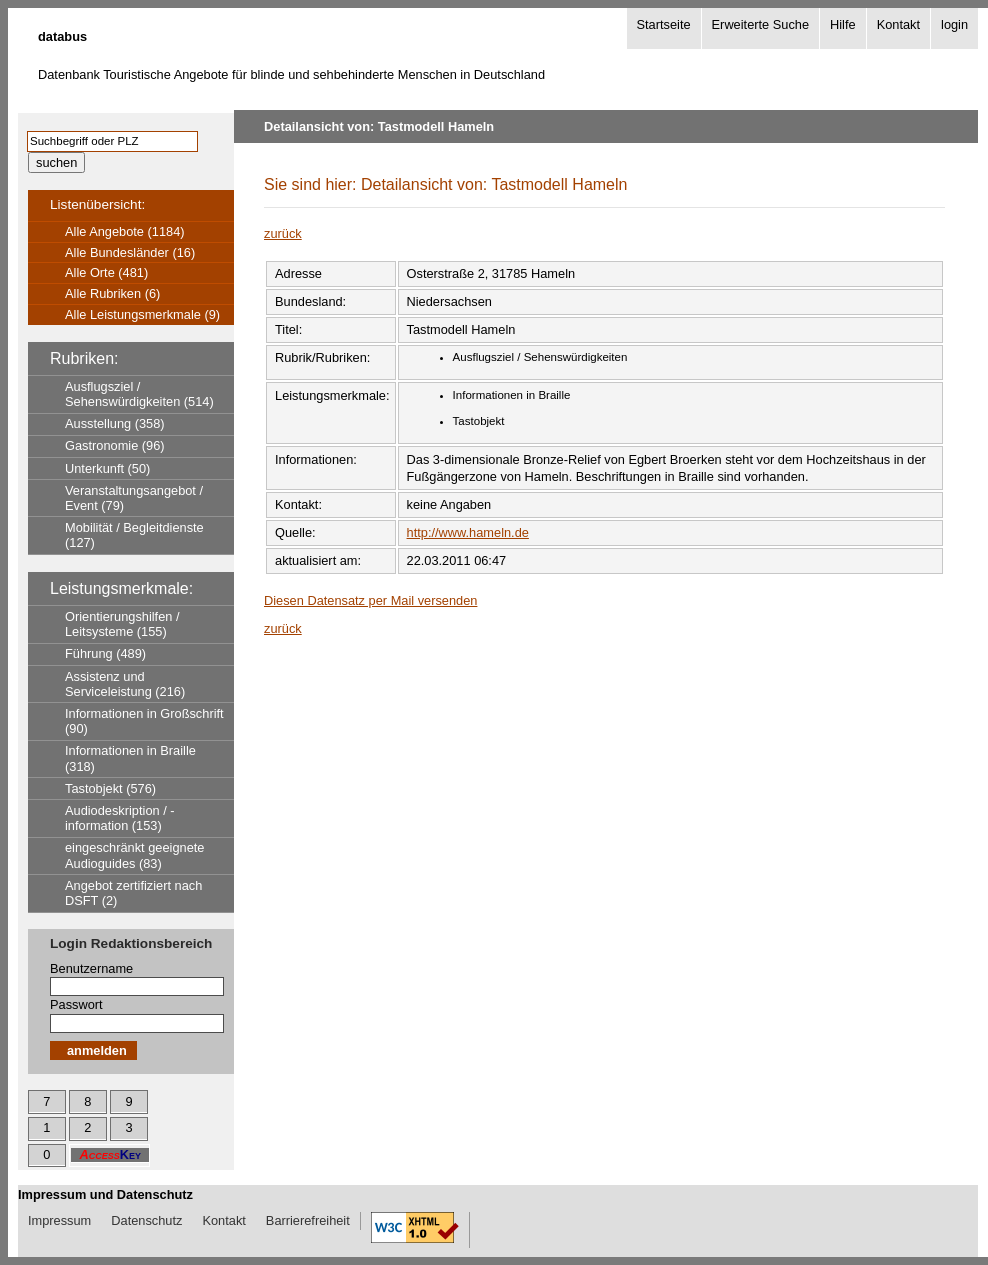  I want to click on Benutzername, so click(91, 968).